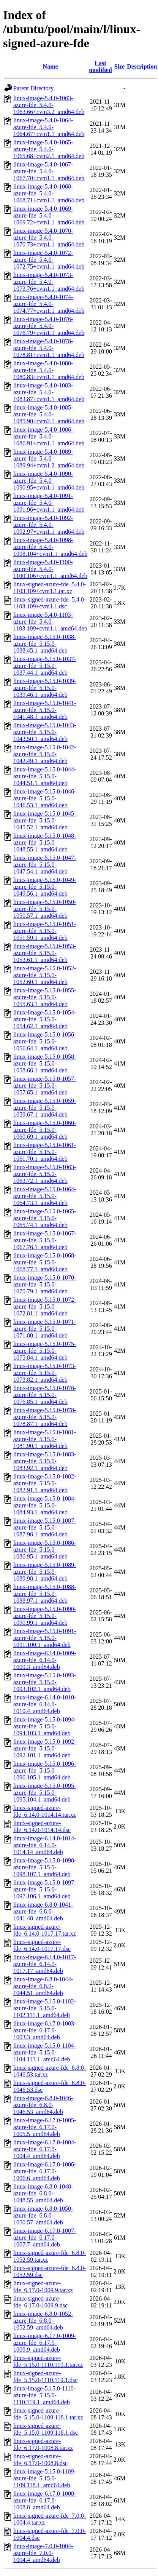 This screenshot has width=158, height=2576. Describe the element at coordinates (44, 1284) in the screenshot. I see `linux-image-5.15.0-1070-azure-fde_5.15.0-1070.79.1_amd64.deb` at that location.